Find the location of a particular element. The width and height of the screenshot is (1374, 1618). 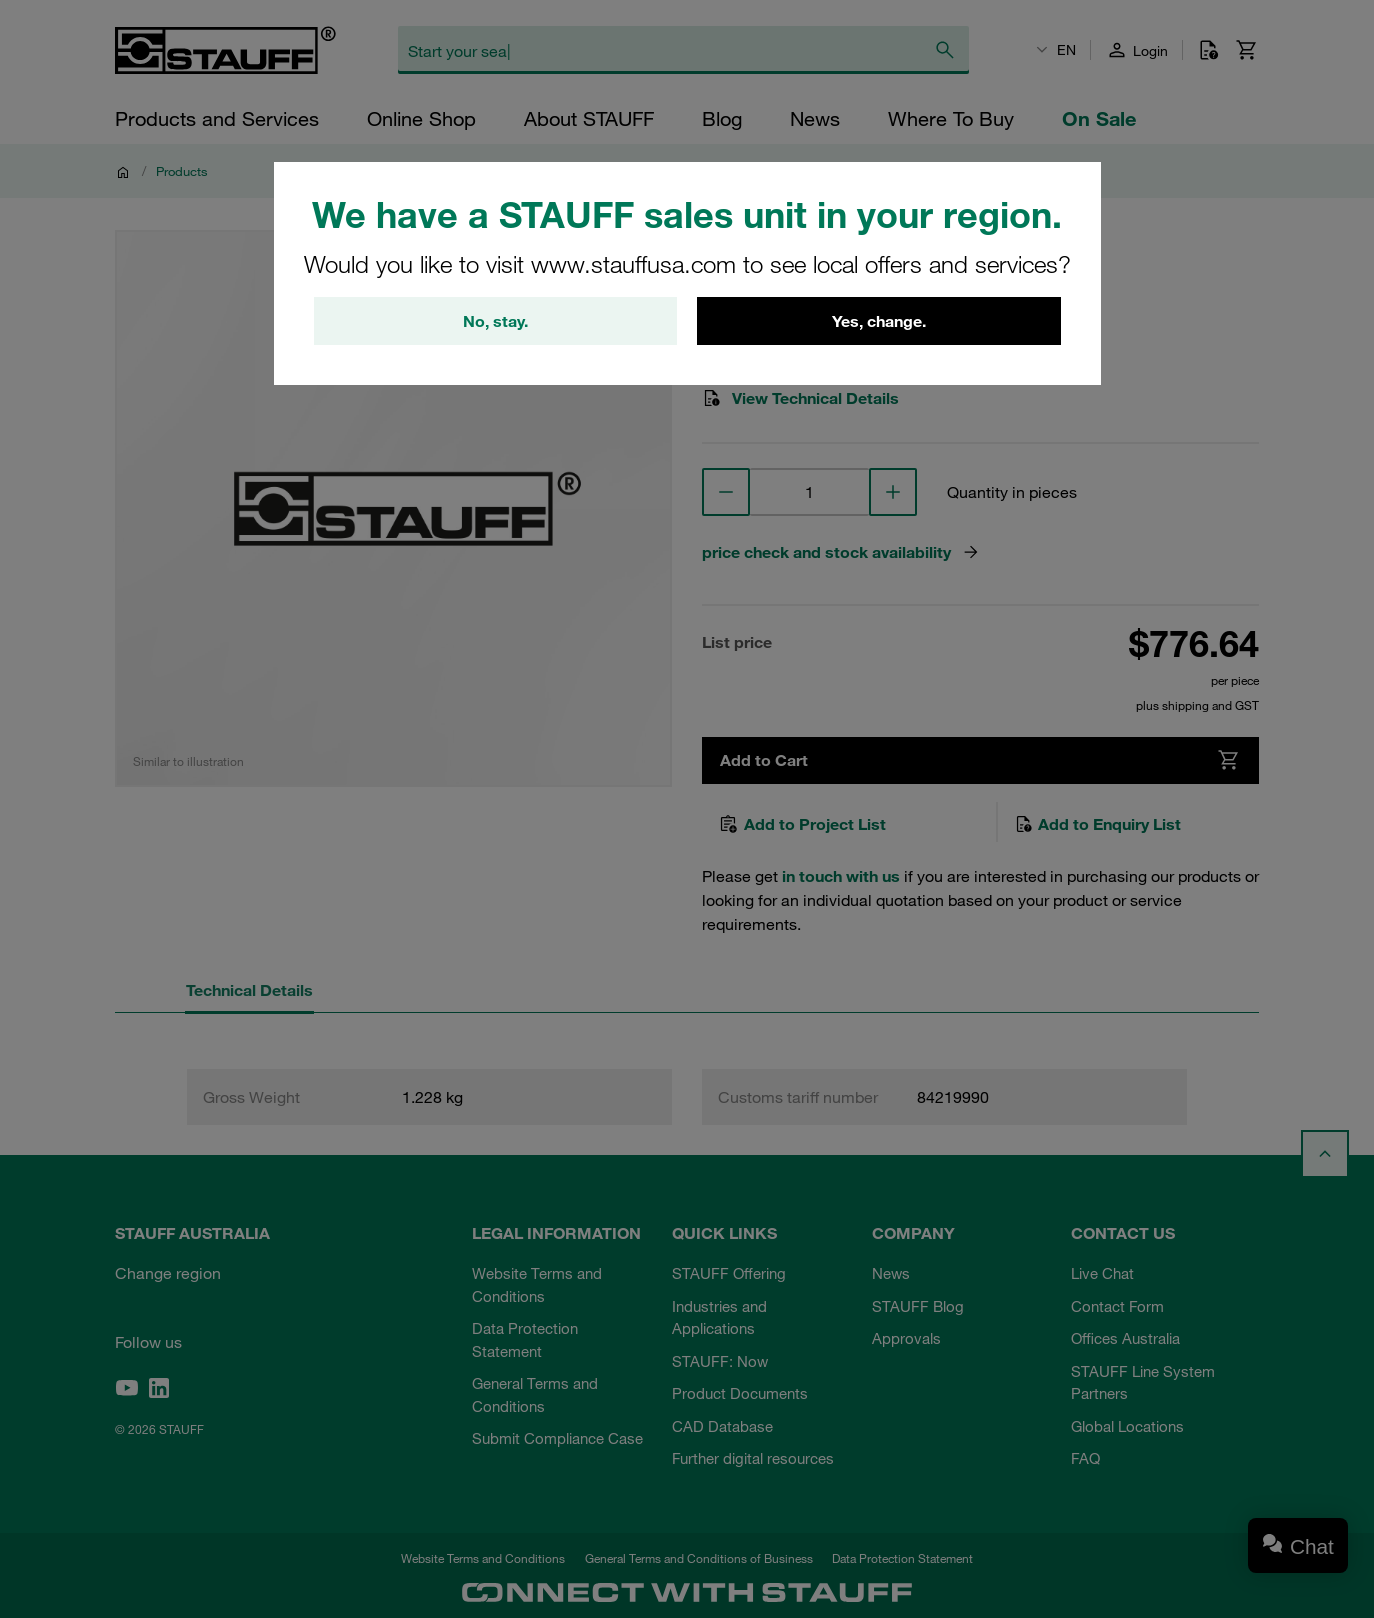

Yes, change. is located at coordinates (879, 321).